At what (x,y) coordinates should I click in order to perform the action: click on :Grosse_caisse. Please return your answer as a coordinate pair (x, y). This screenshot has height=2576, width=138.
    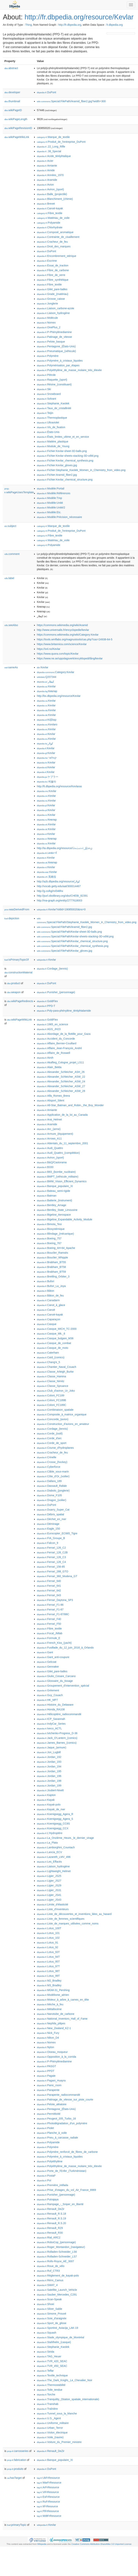
    Looking at the image, I should click on (51, 298).